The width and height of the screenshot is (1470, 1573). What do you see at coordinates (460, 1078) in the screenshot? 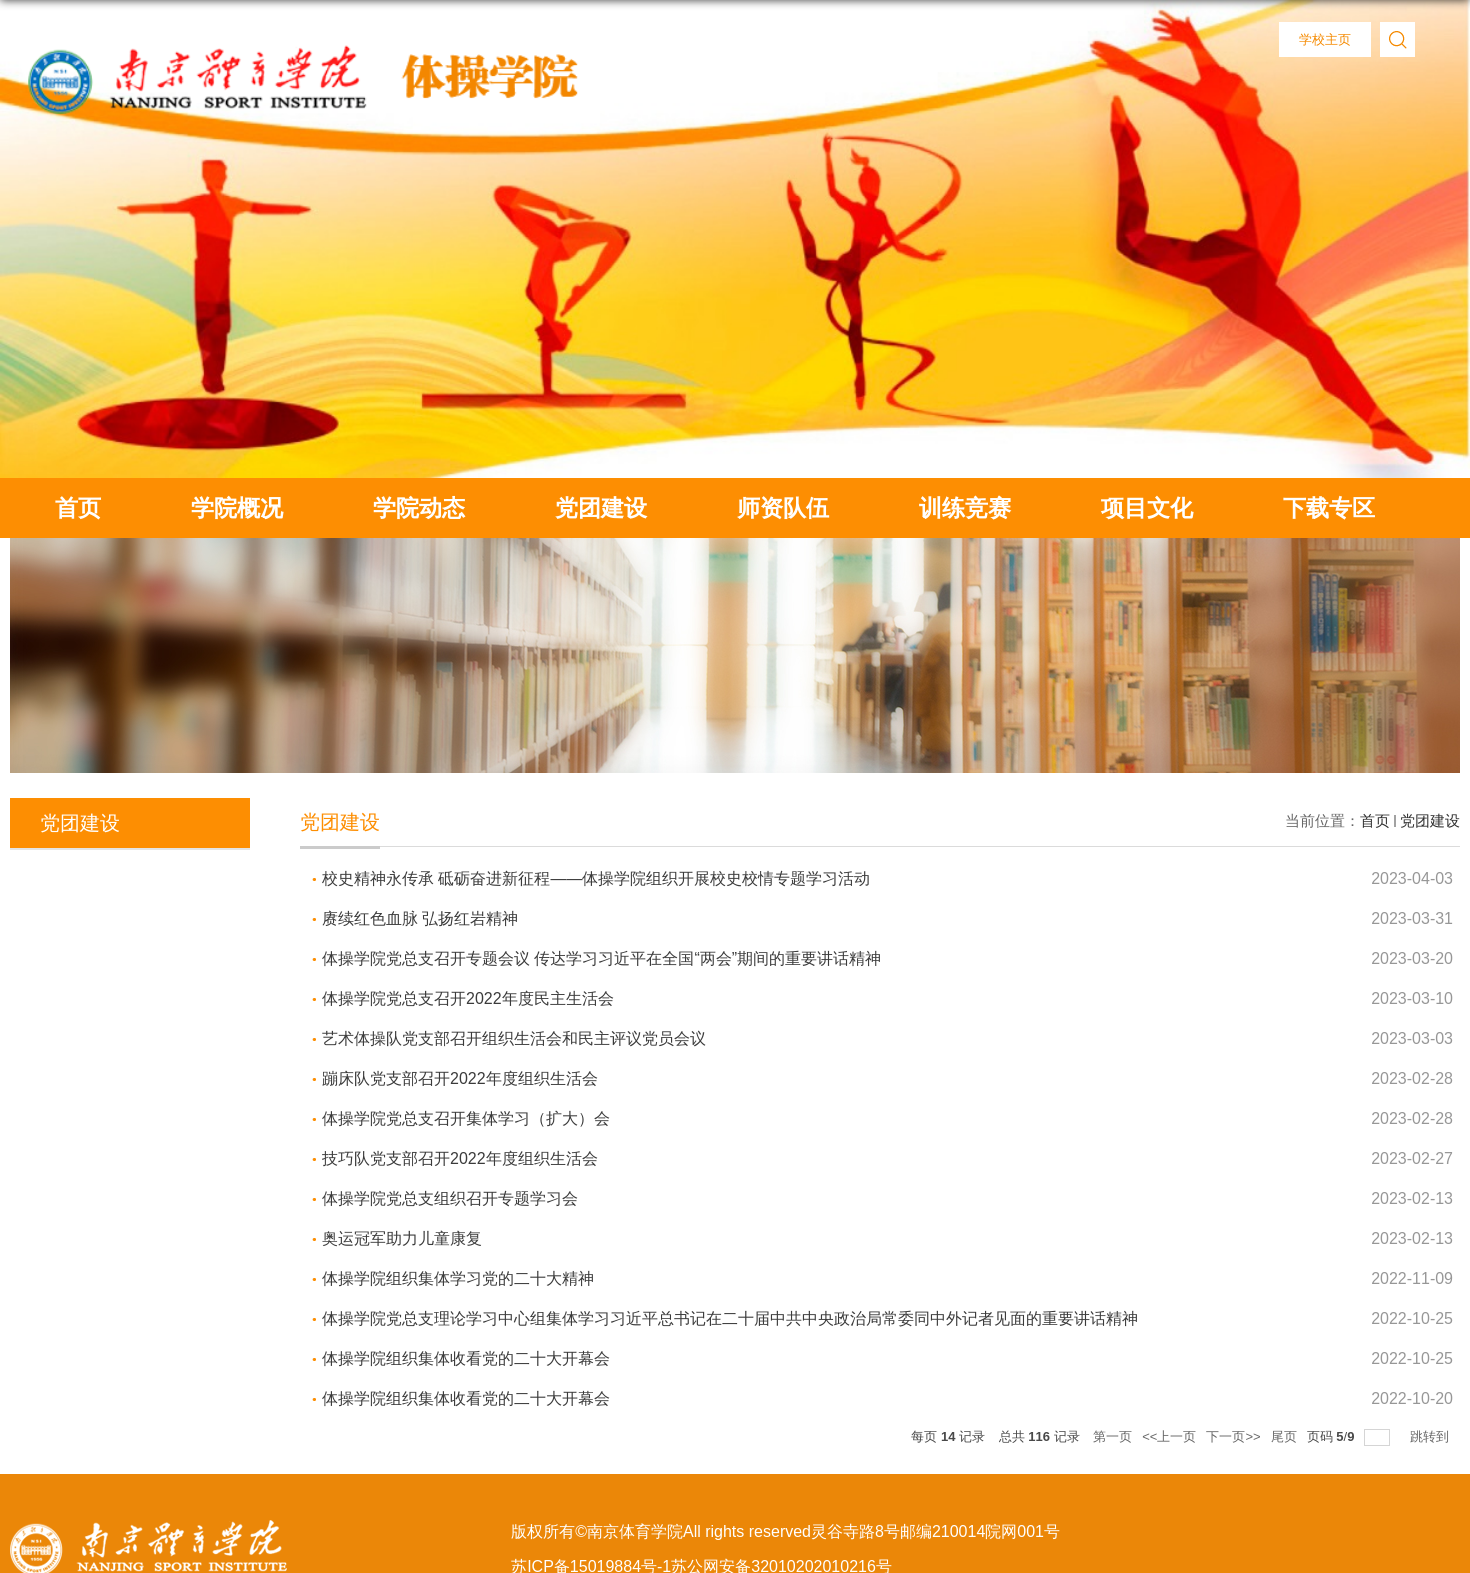
I see `蹦床队党支部召开2022年度组织生活会` at bounding box center [460, 1078].